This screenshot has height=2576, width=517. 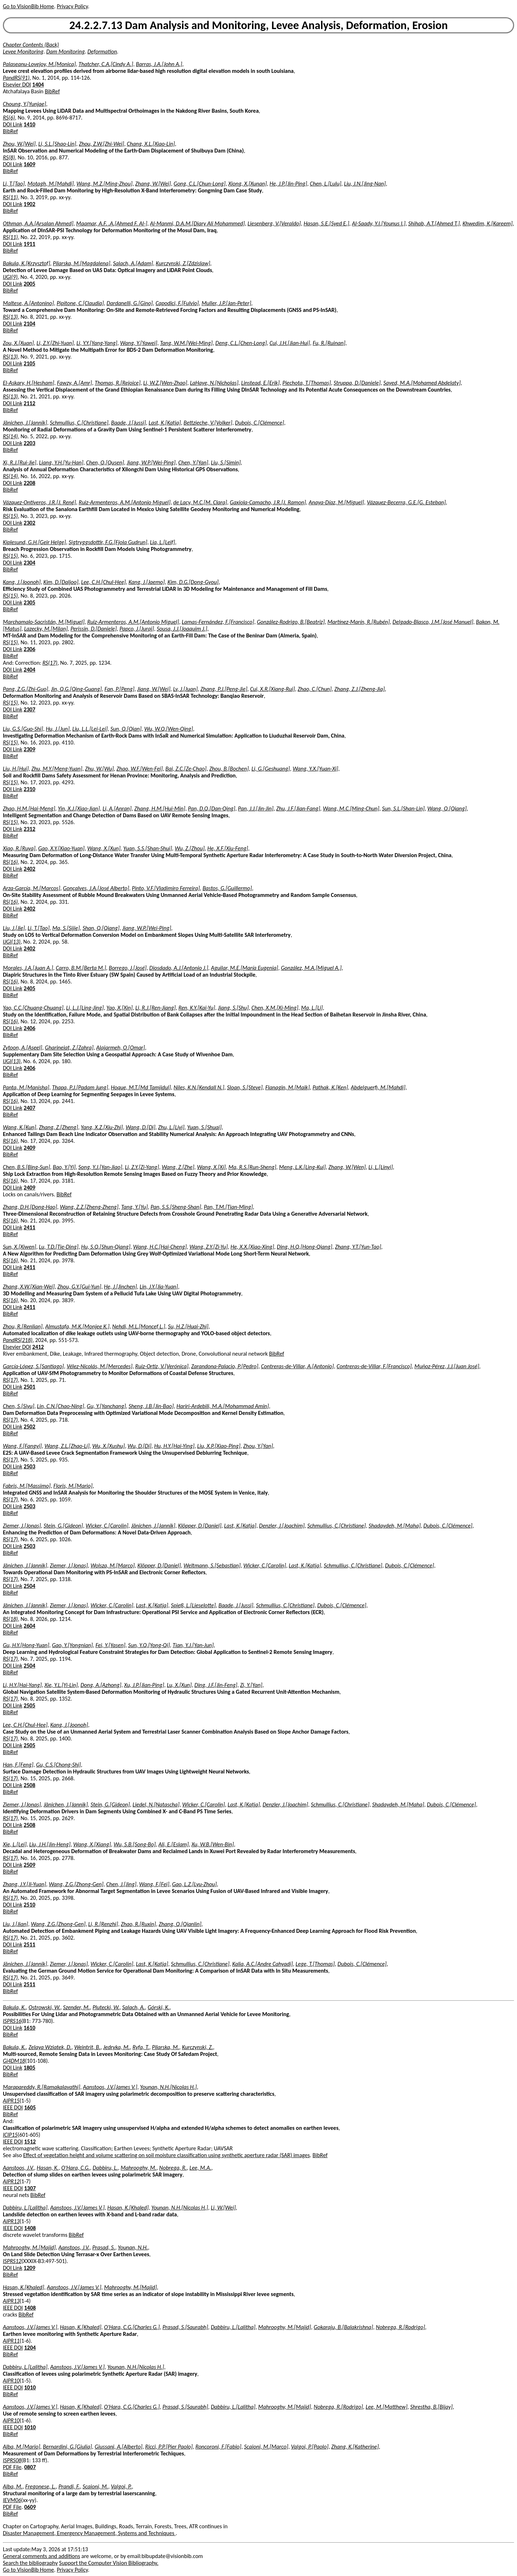 I want to click on He, J.P.[Jin-Ping], so click(x=288, y=183).